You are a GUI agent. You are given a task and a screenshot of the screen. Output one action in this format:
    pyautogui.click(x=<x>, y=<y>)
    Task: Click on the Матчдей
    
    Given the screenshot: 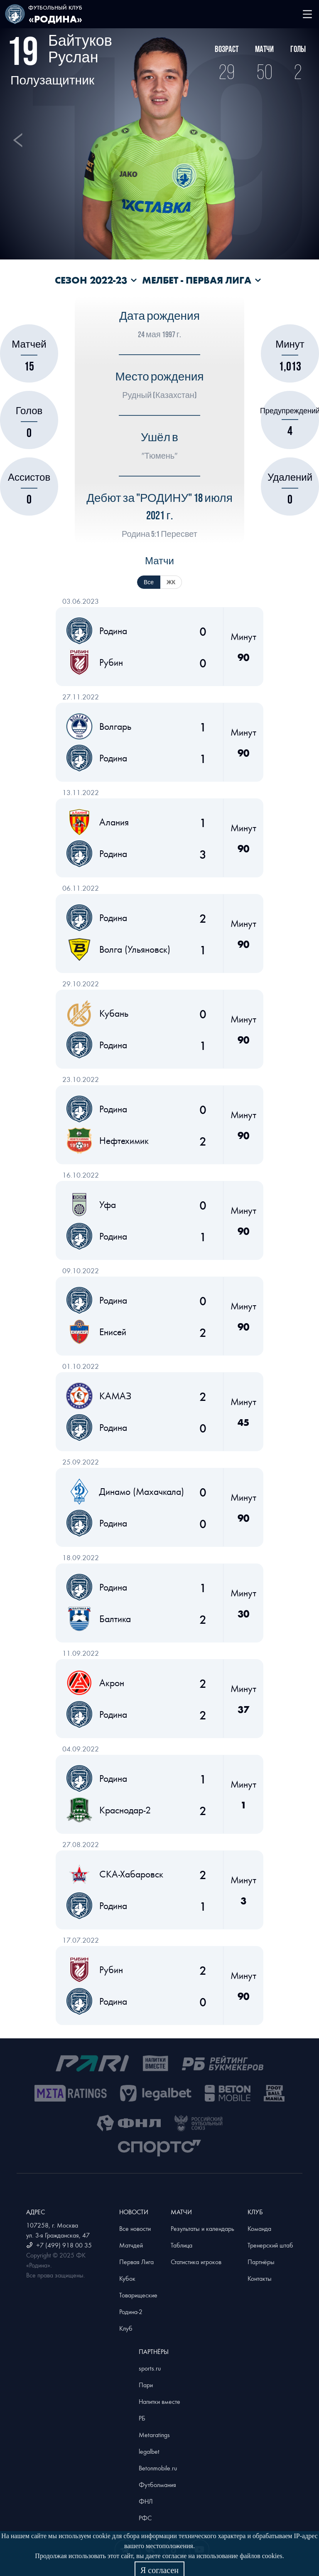 What is the action you would take?
    pyautogui.click(x=131, y=2245)
    